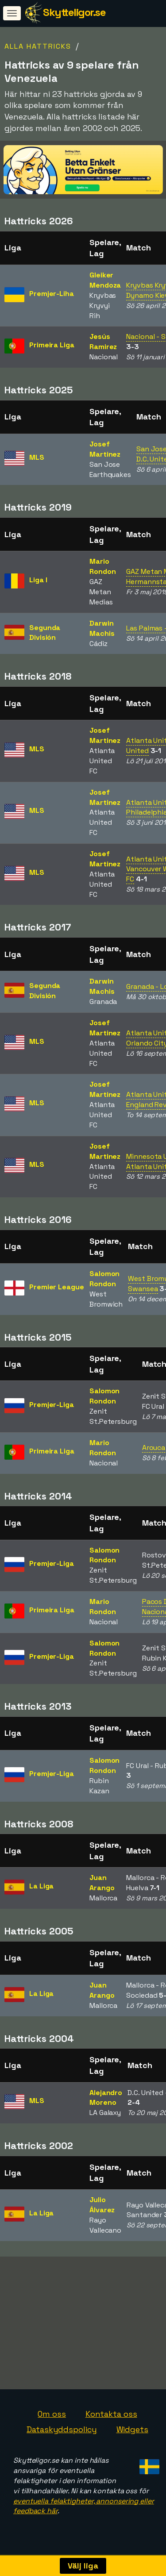 The height and width of the screenshot is (2576, 166). Describe the element at coordinates (111, 2418) in the screenshot. I see `Kontakta oss` at that location.